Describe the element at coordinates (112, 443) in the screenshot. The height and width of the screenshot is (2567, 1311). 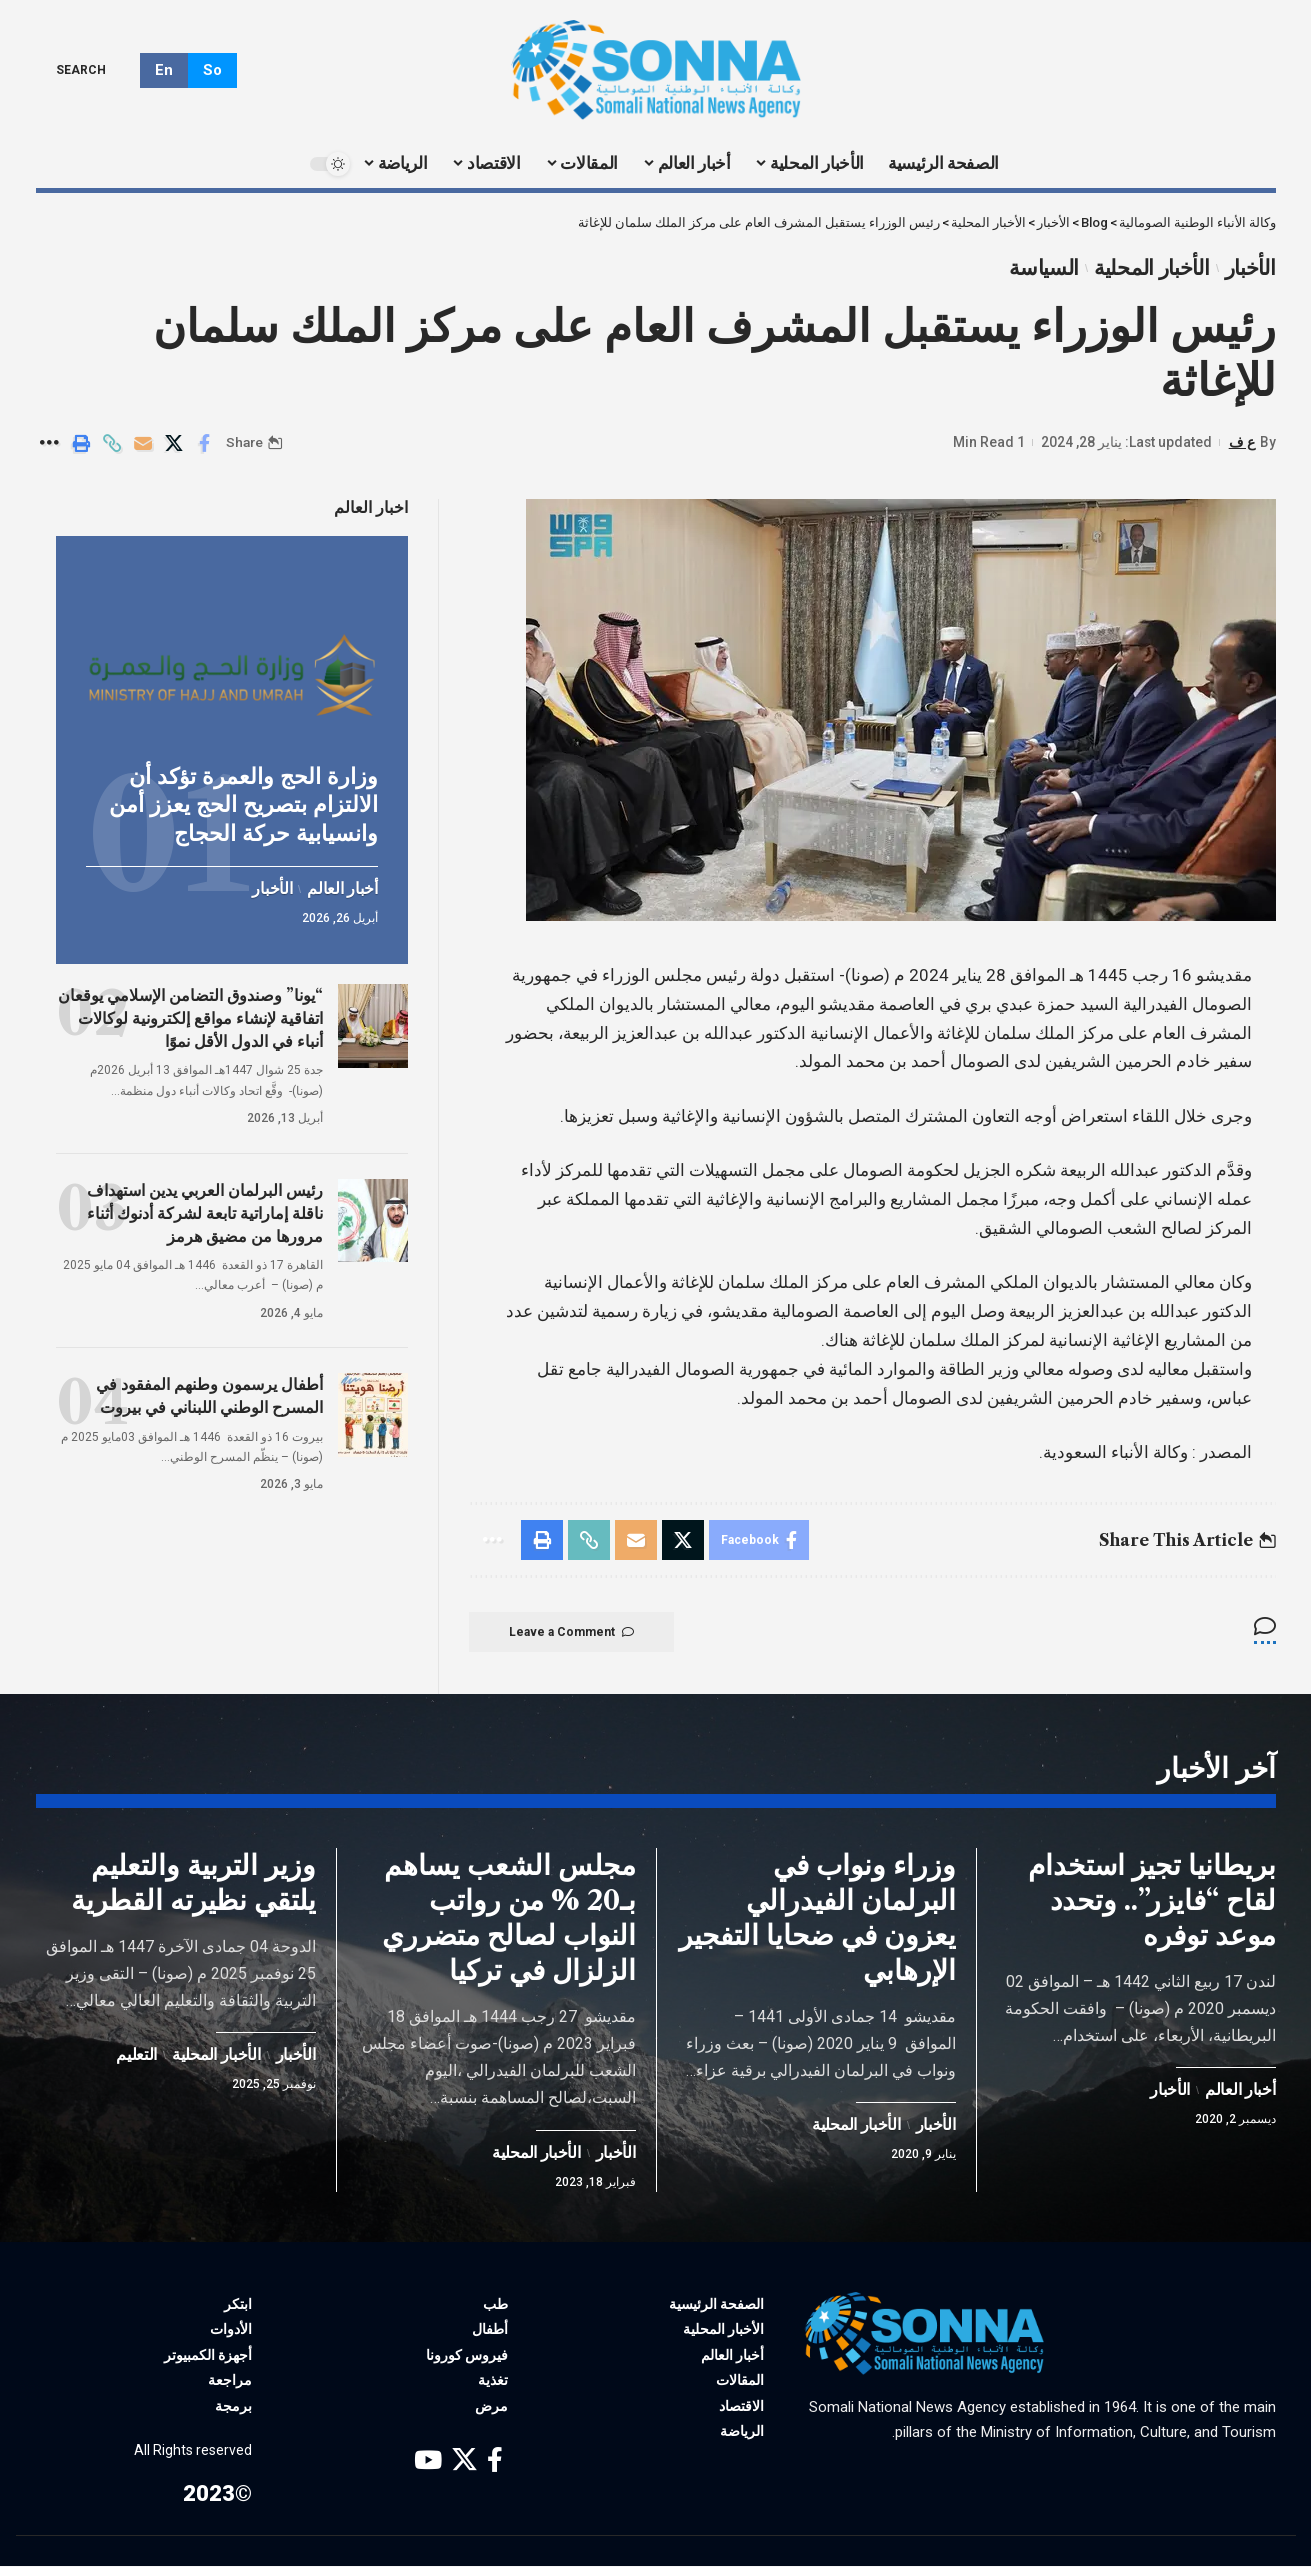
I see `[Copy Link]` at that location.